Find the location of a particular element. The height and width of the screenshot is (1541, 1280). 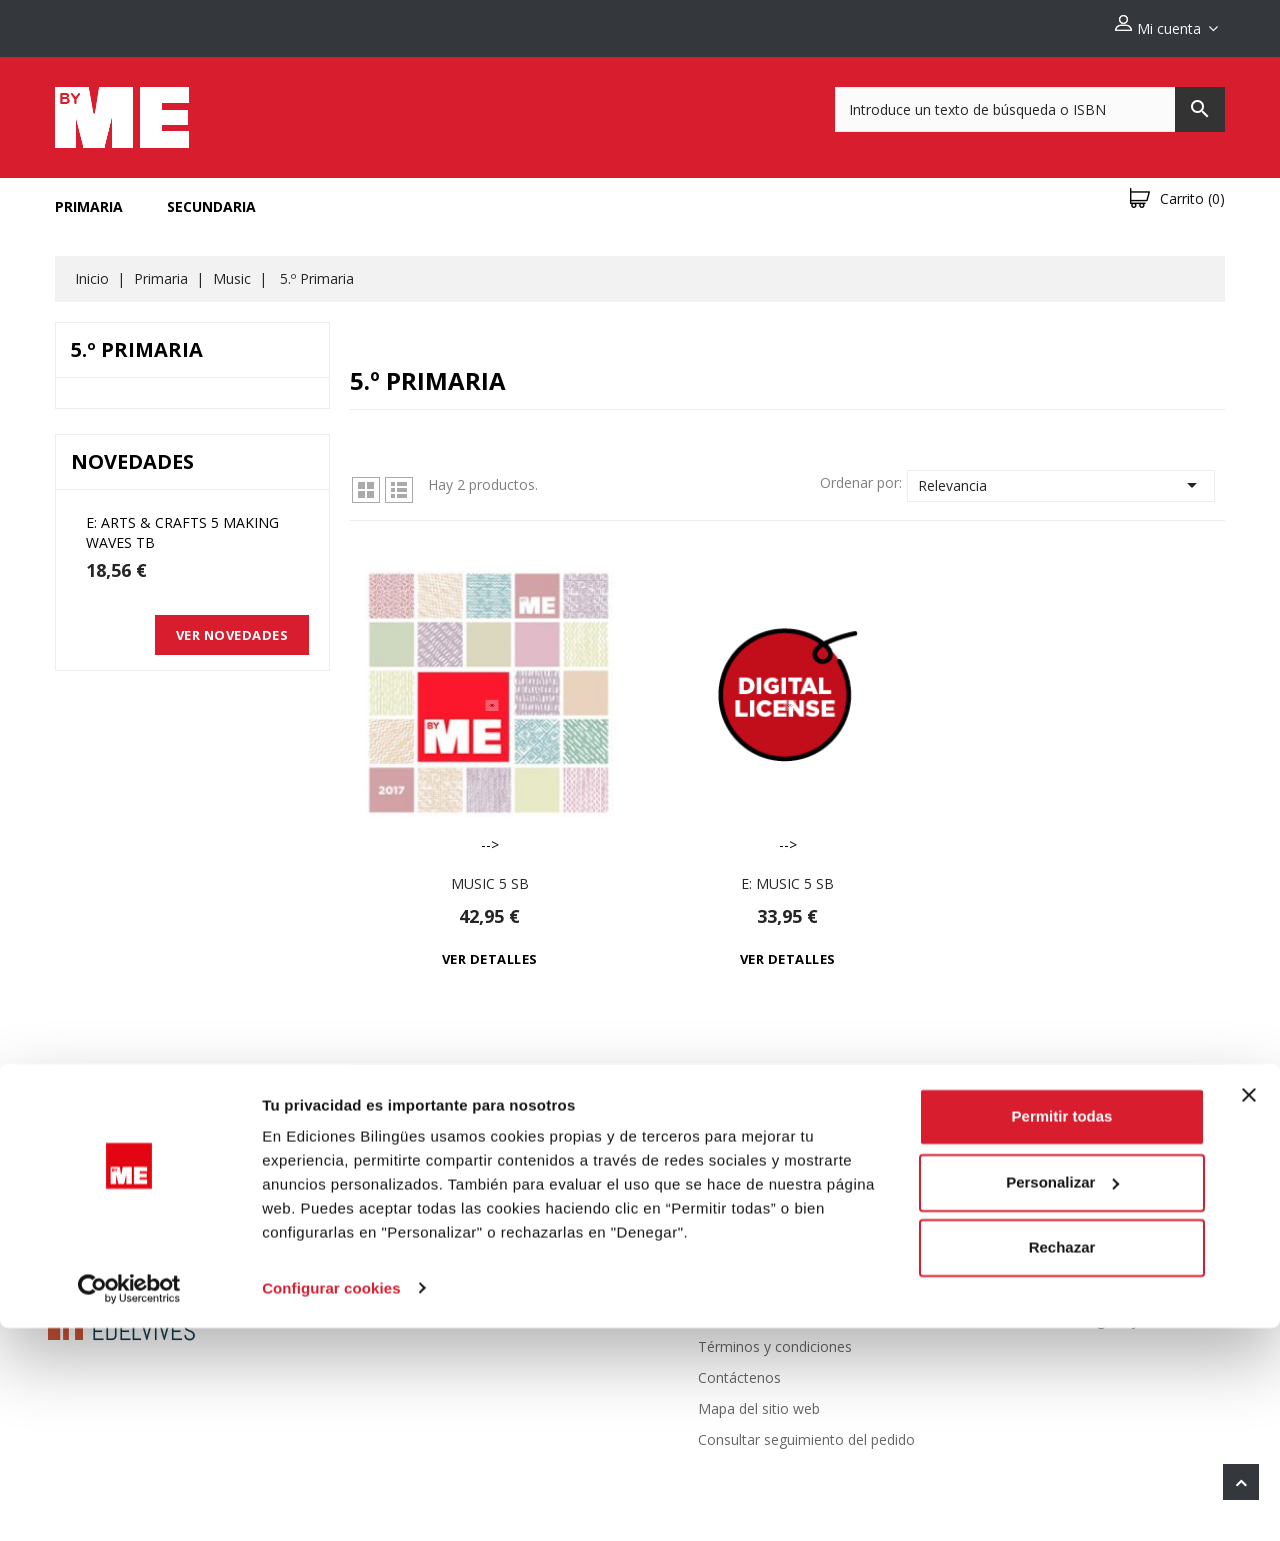

Politica de devoluciones is located at coordinates (776, 1276).